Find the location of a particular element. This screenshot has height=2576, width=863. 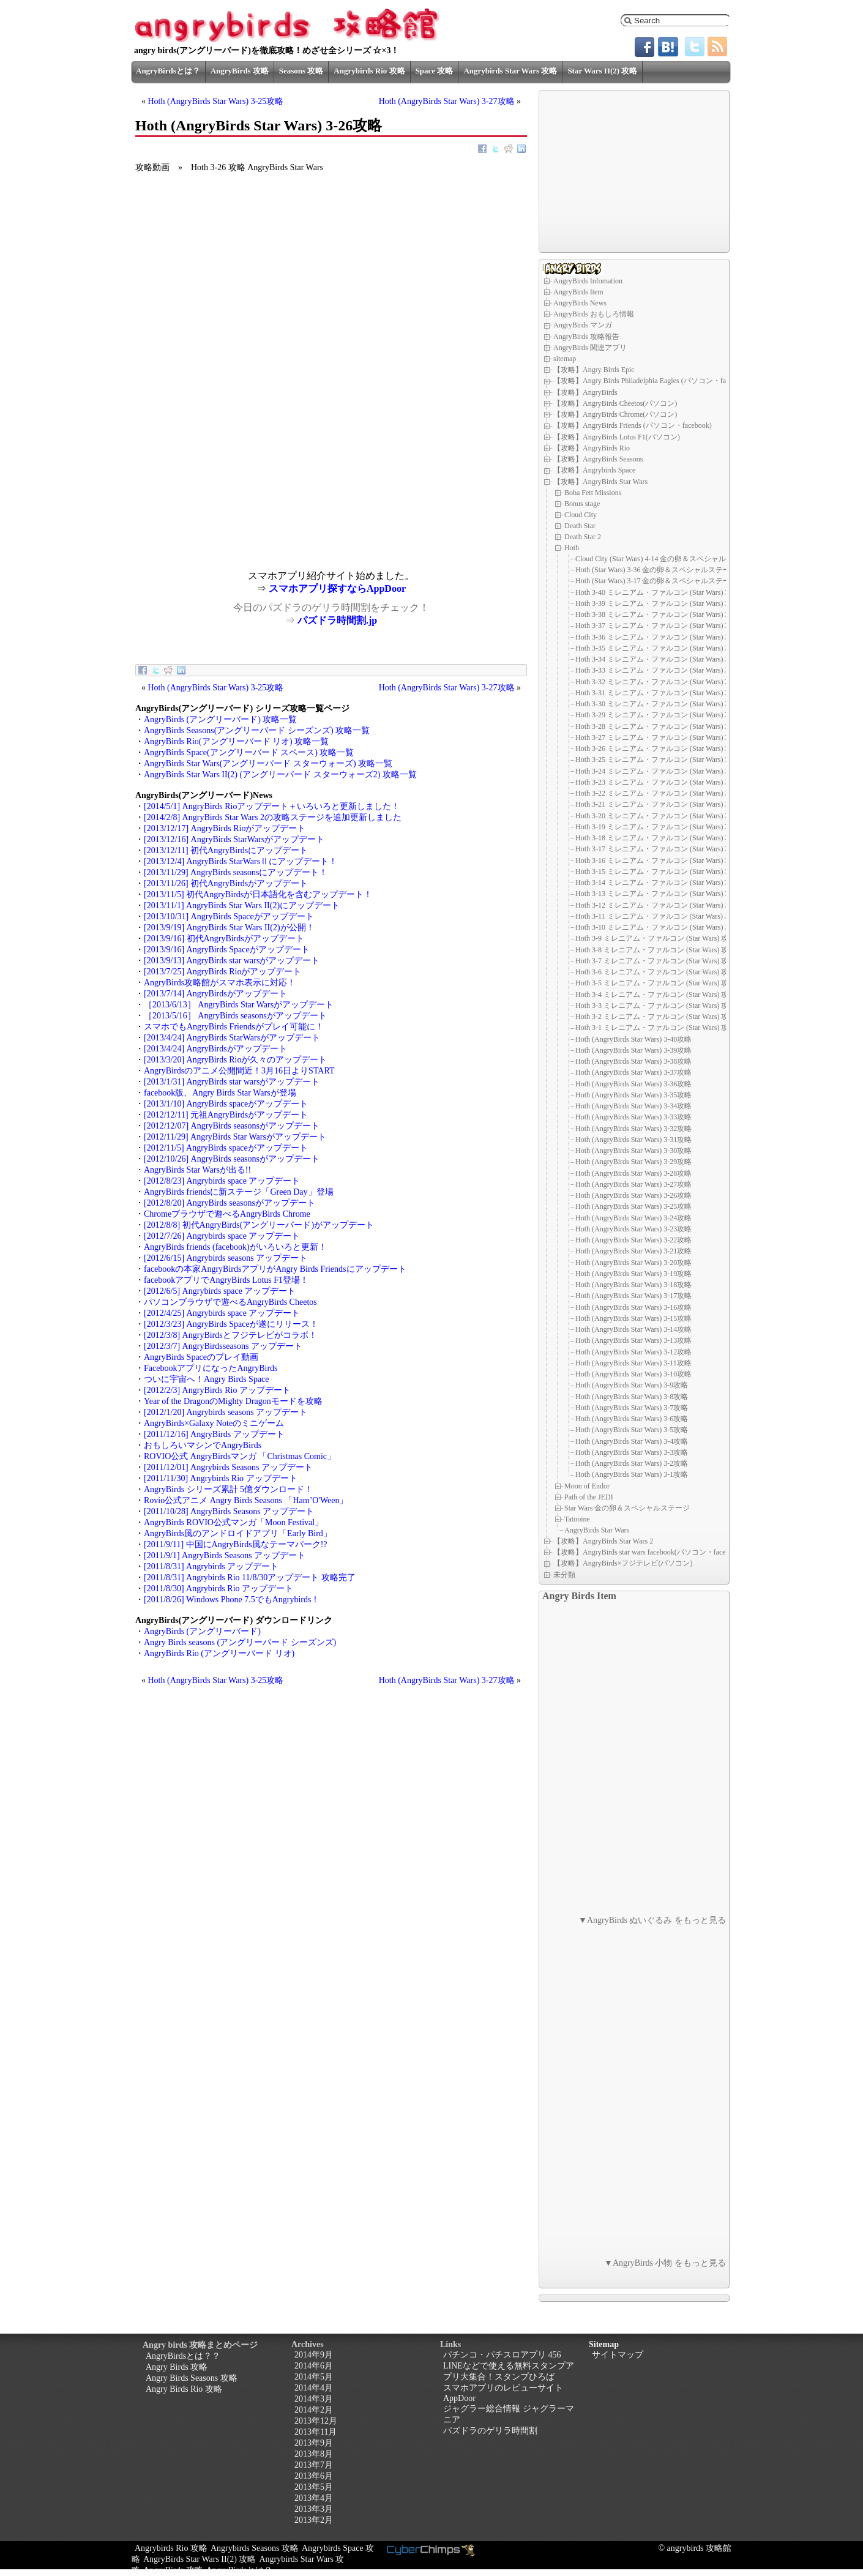

Hoth (AngryBirds Star Wars) 3-31攻略 is located at coordinates (633, 1139).